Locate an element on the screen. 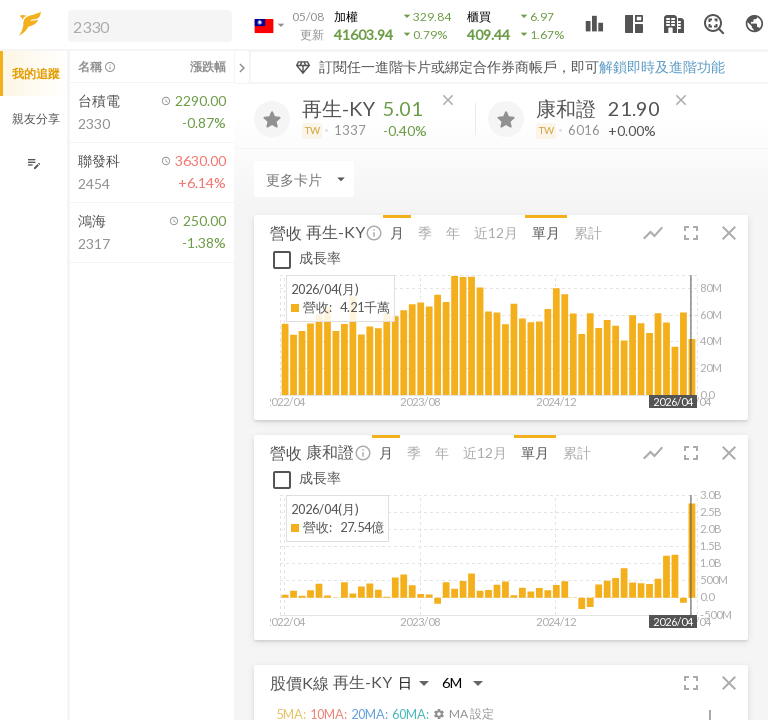 The image size is (768, 720). 單月 is located at coordinates (546, 232).